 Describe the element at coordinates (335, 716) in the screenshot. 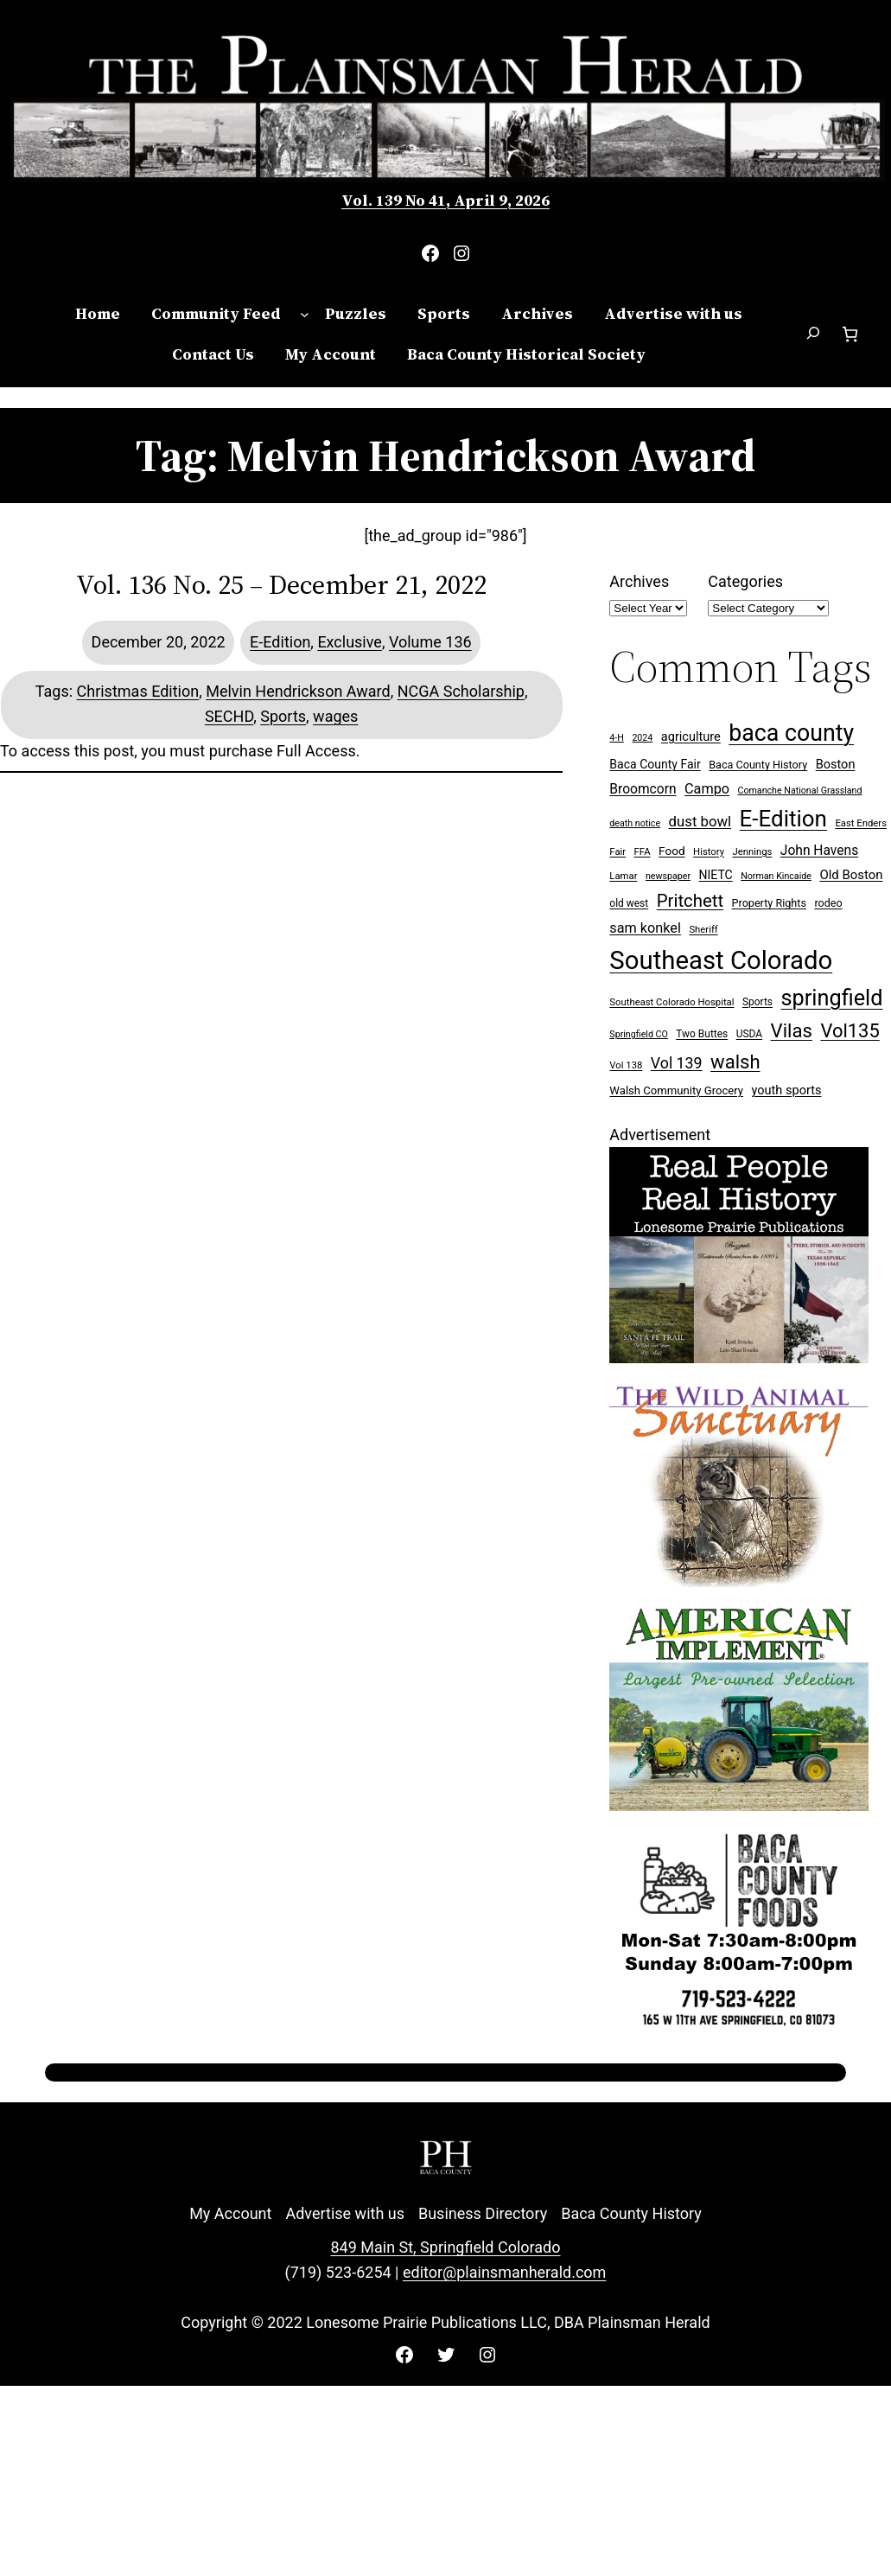

I see `wages` at that location.